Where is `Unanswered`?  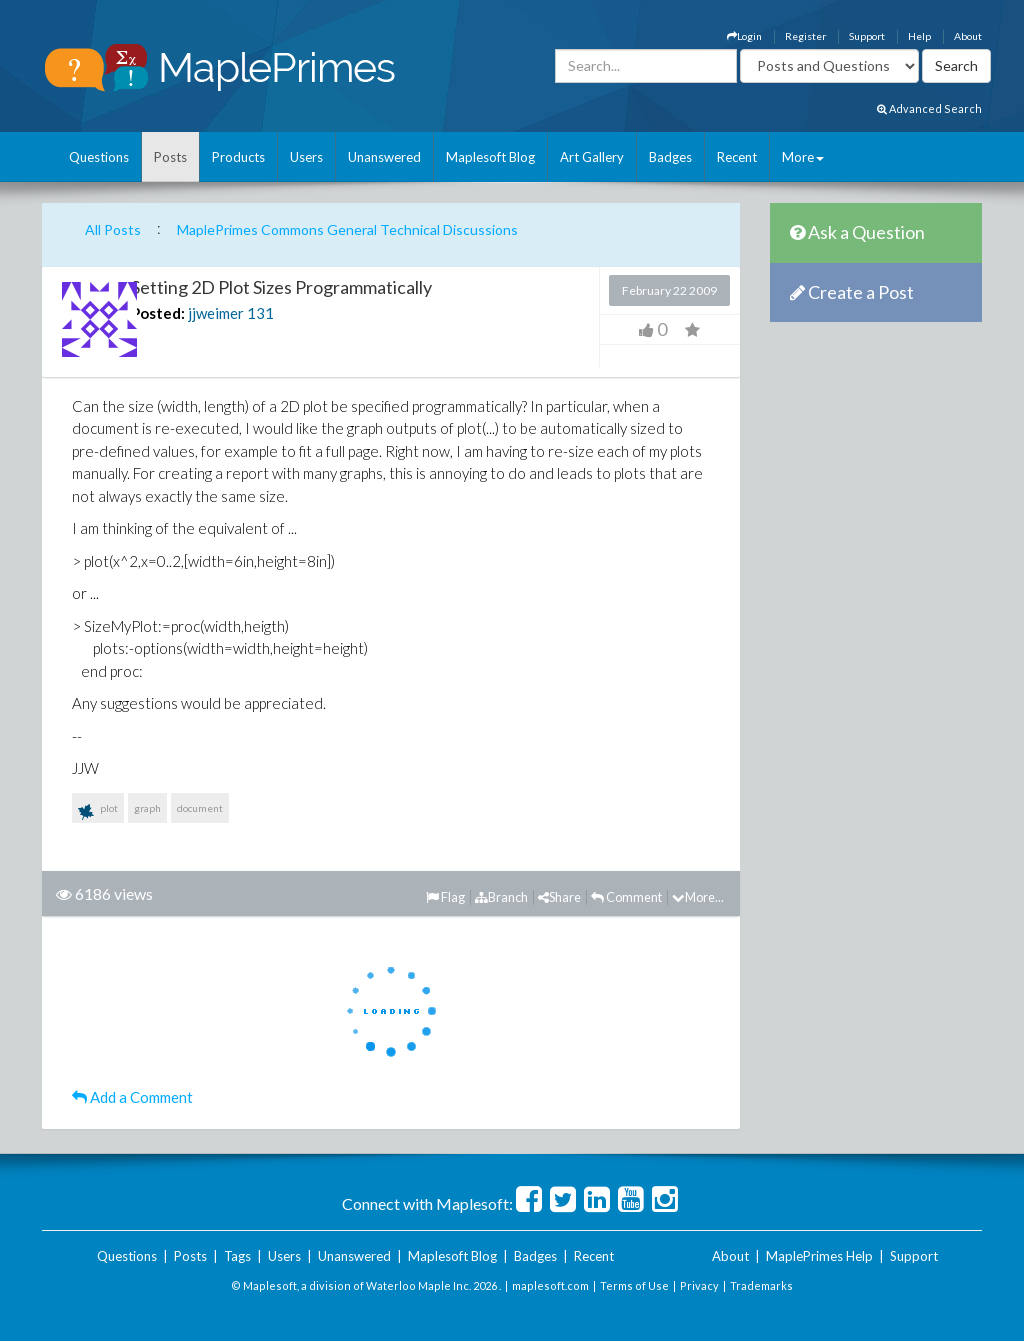
Unanswered is located at coordinates (384, 157).